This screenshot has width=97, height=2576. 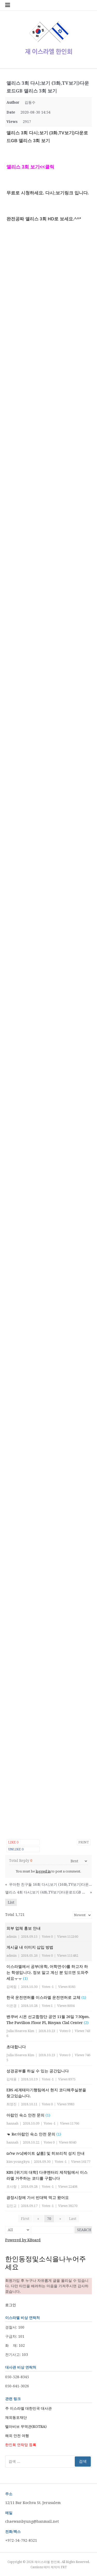 What do you see at coordinates (16, 1849) in the screenshot?
I see `Unlike` at bounding box center [16, 1849].